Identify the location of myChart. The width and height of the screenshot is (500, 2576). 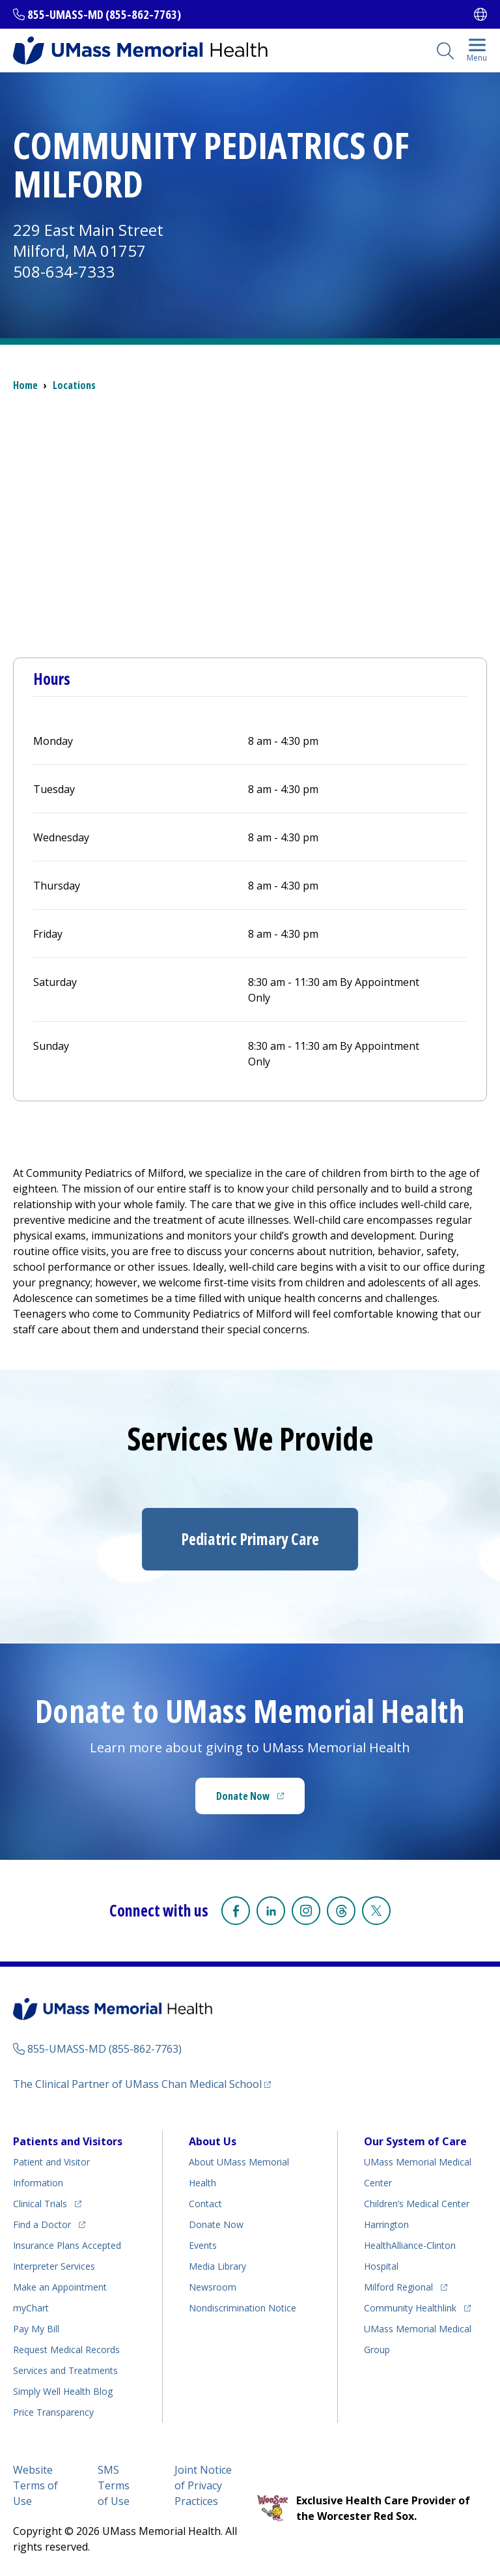
(31, 2308).